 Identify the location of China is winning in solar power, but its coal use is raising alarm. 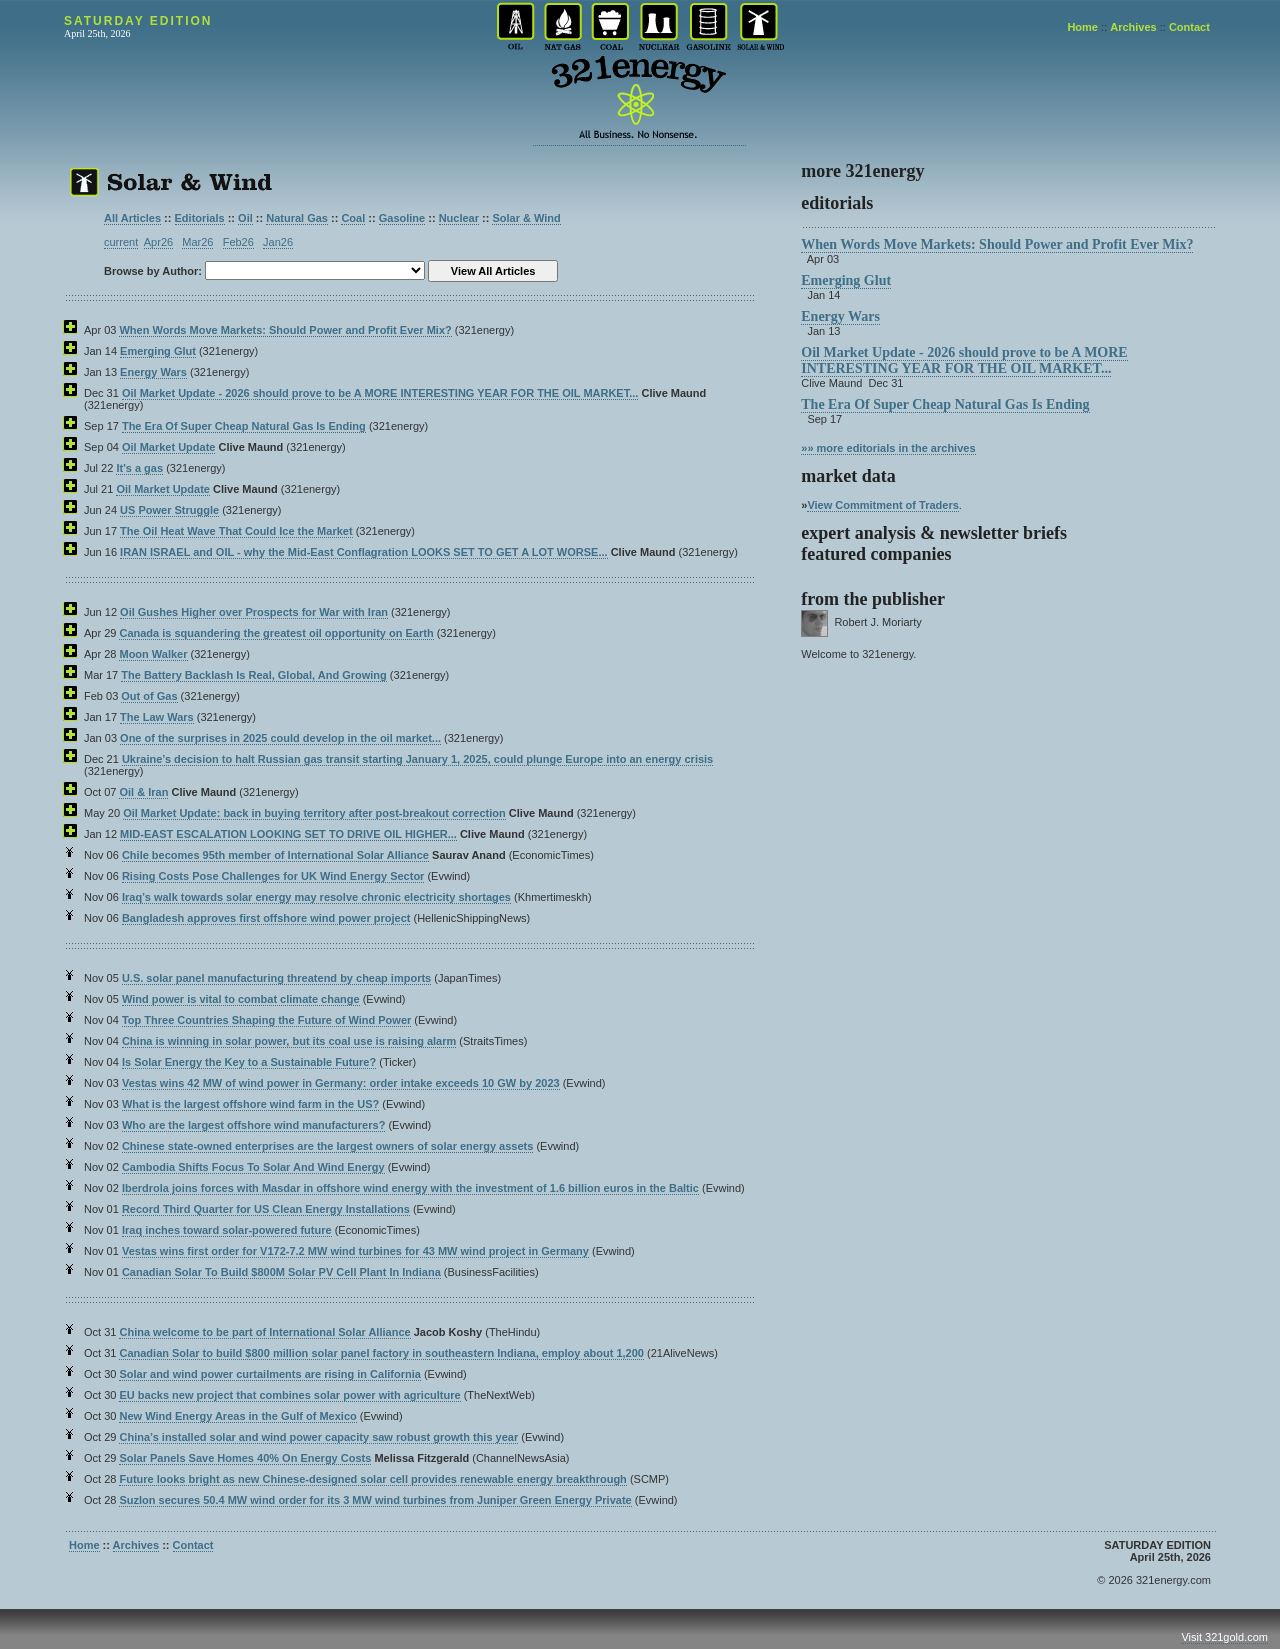
(289, 1041).